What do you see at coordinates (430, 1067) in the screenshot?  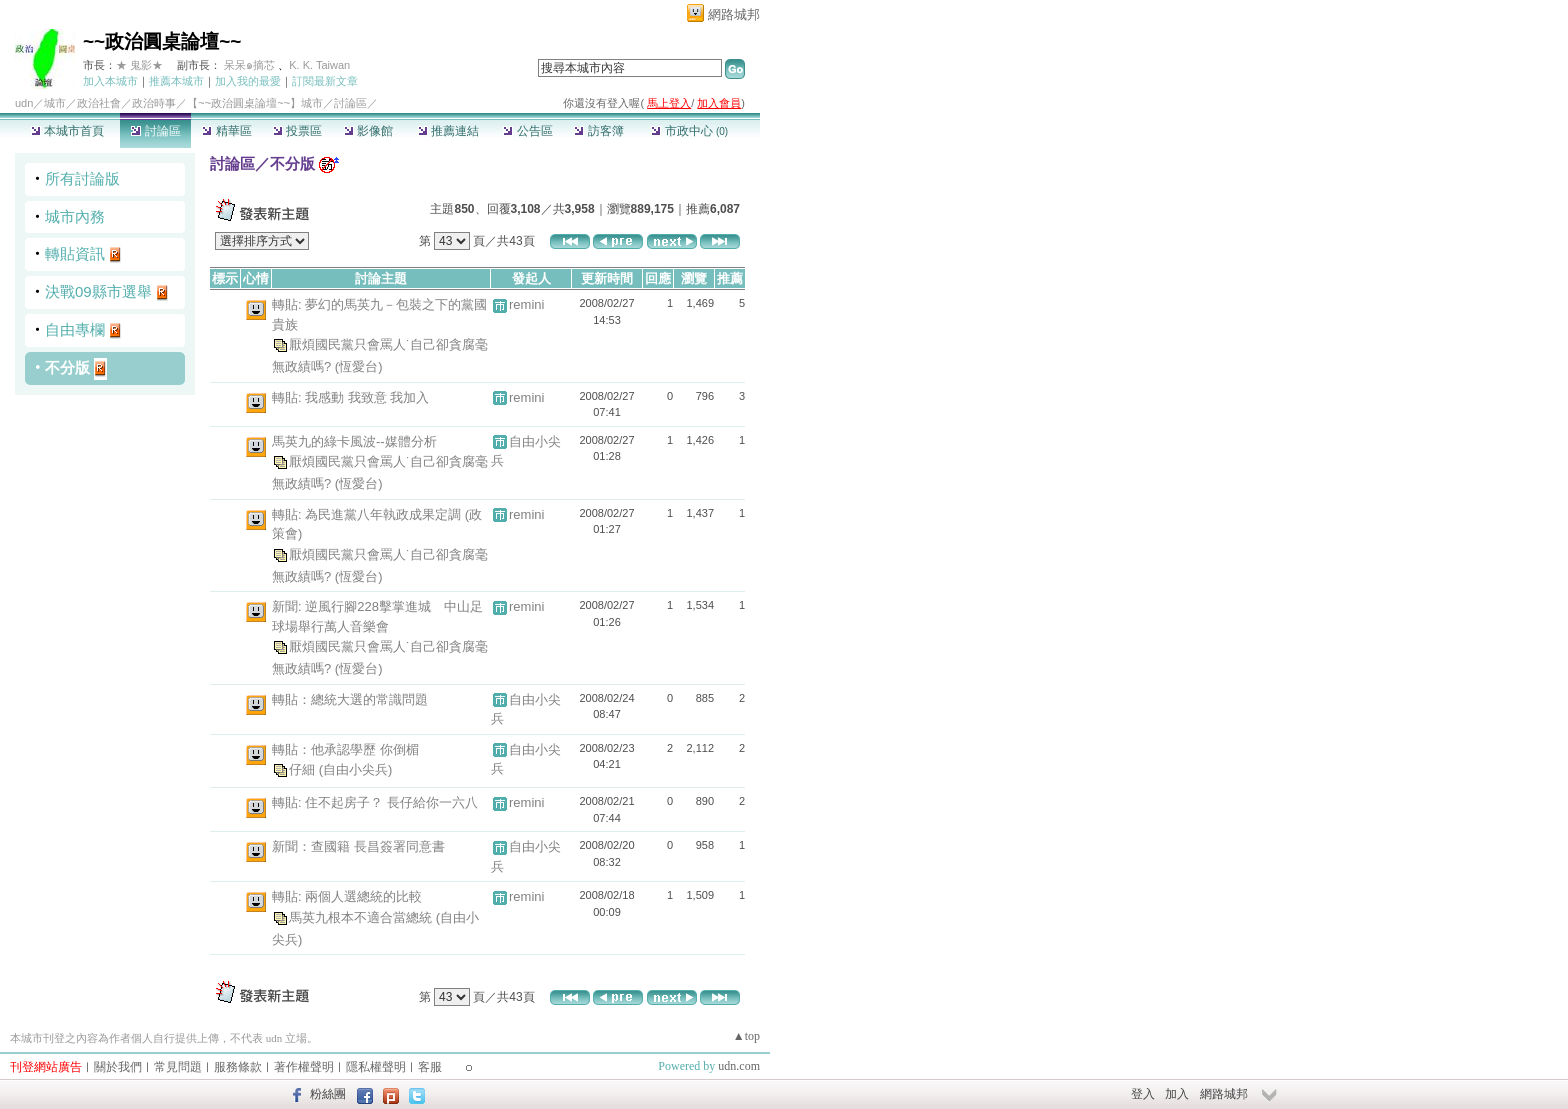 I see `客服` at bounding box center [430, 1067].